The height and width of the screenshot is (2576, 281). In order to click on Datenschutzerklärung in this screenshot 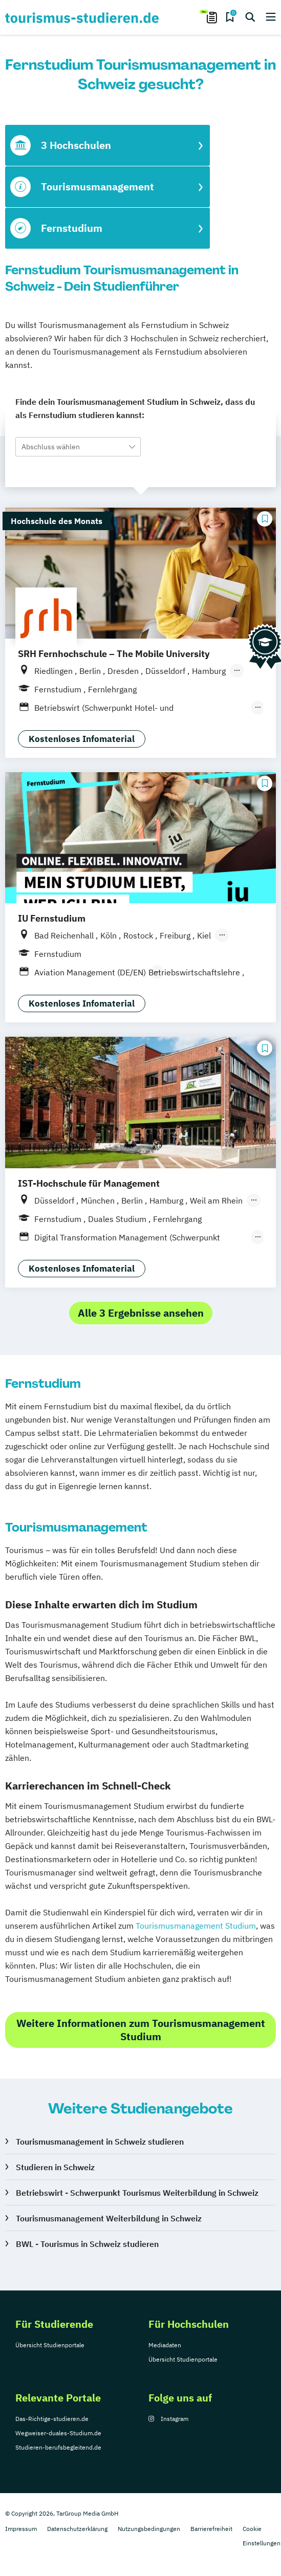, I will do `click(77, 2529)`.